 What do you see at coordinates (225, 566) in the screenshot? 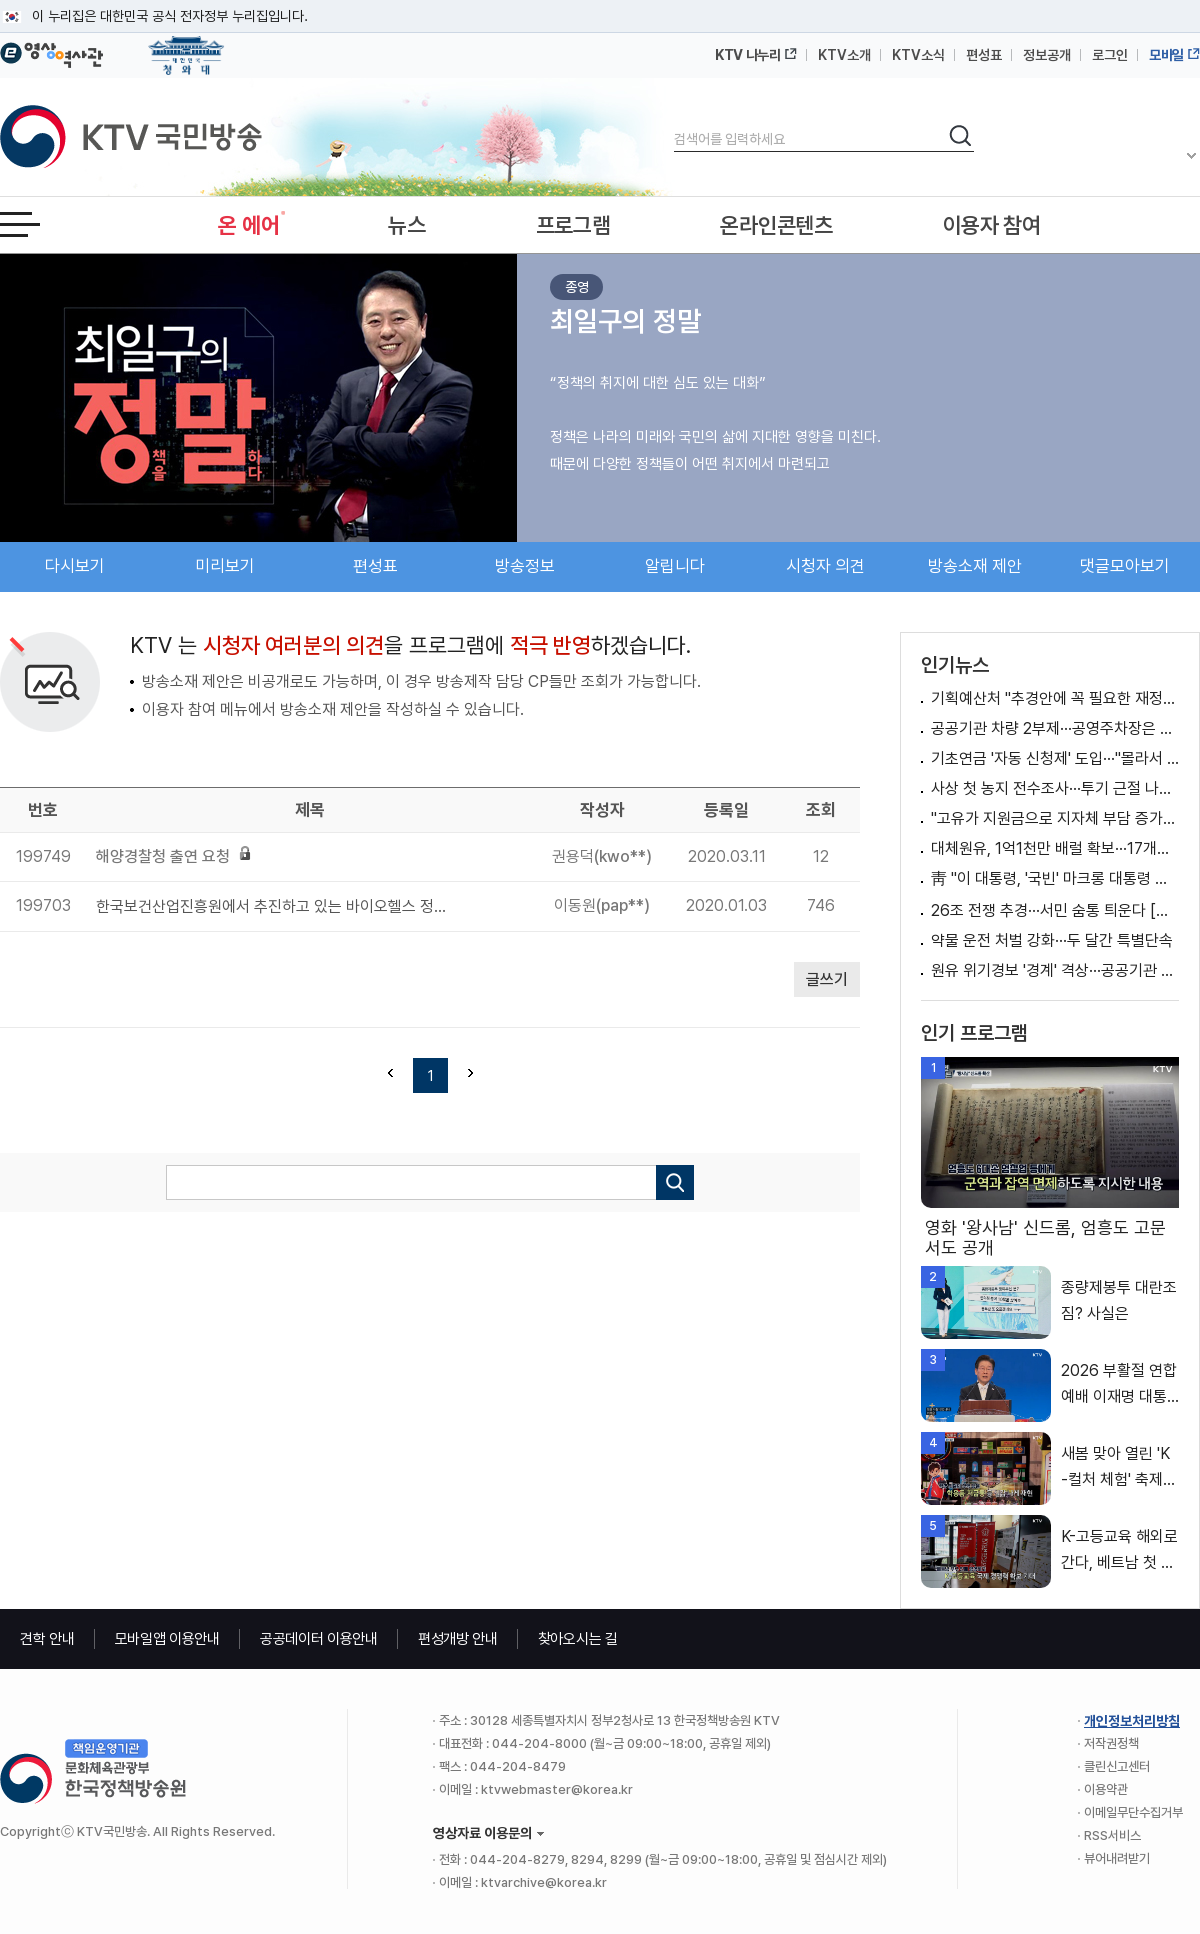
I see `미리보기` at bounding box center [225, 566].